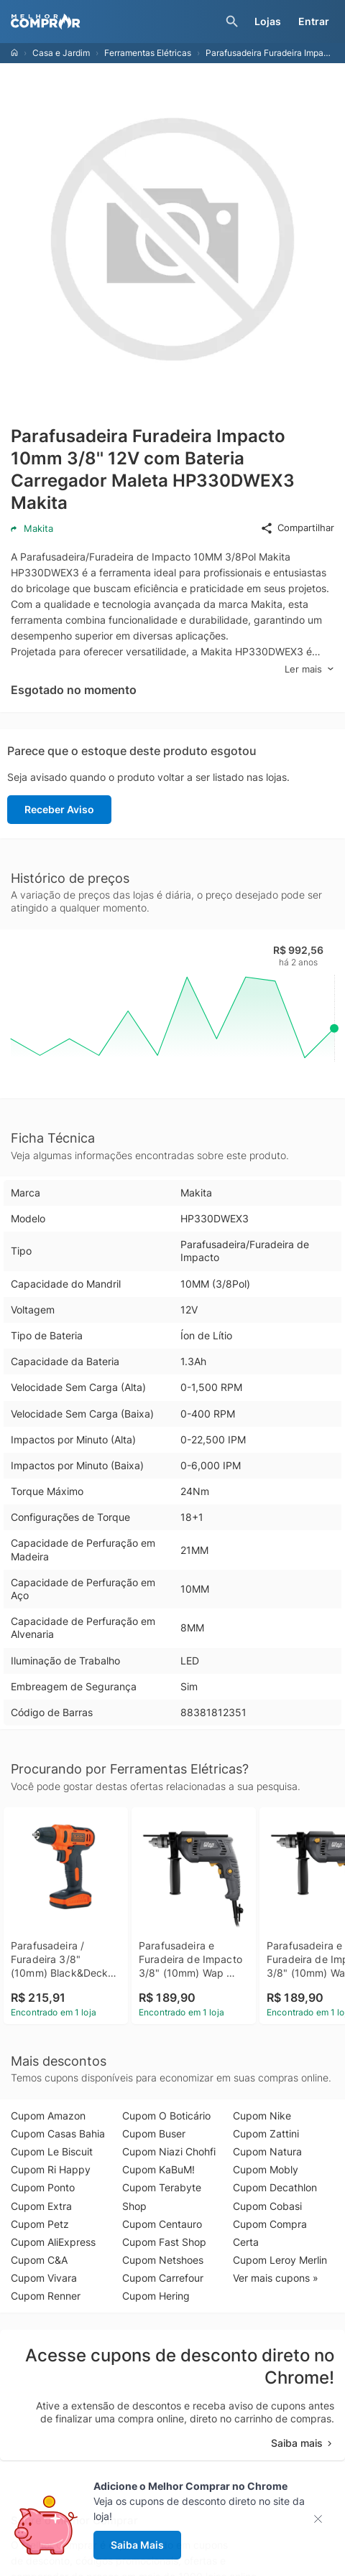  Describe the element at coordinates (169, 2151) in the screenshot. I see `Cupom Niazi Chohfi` at that location.